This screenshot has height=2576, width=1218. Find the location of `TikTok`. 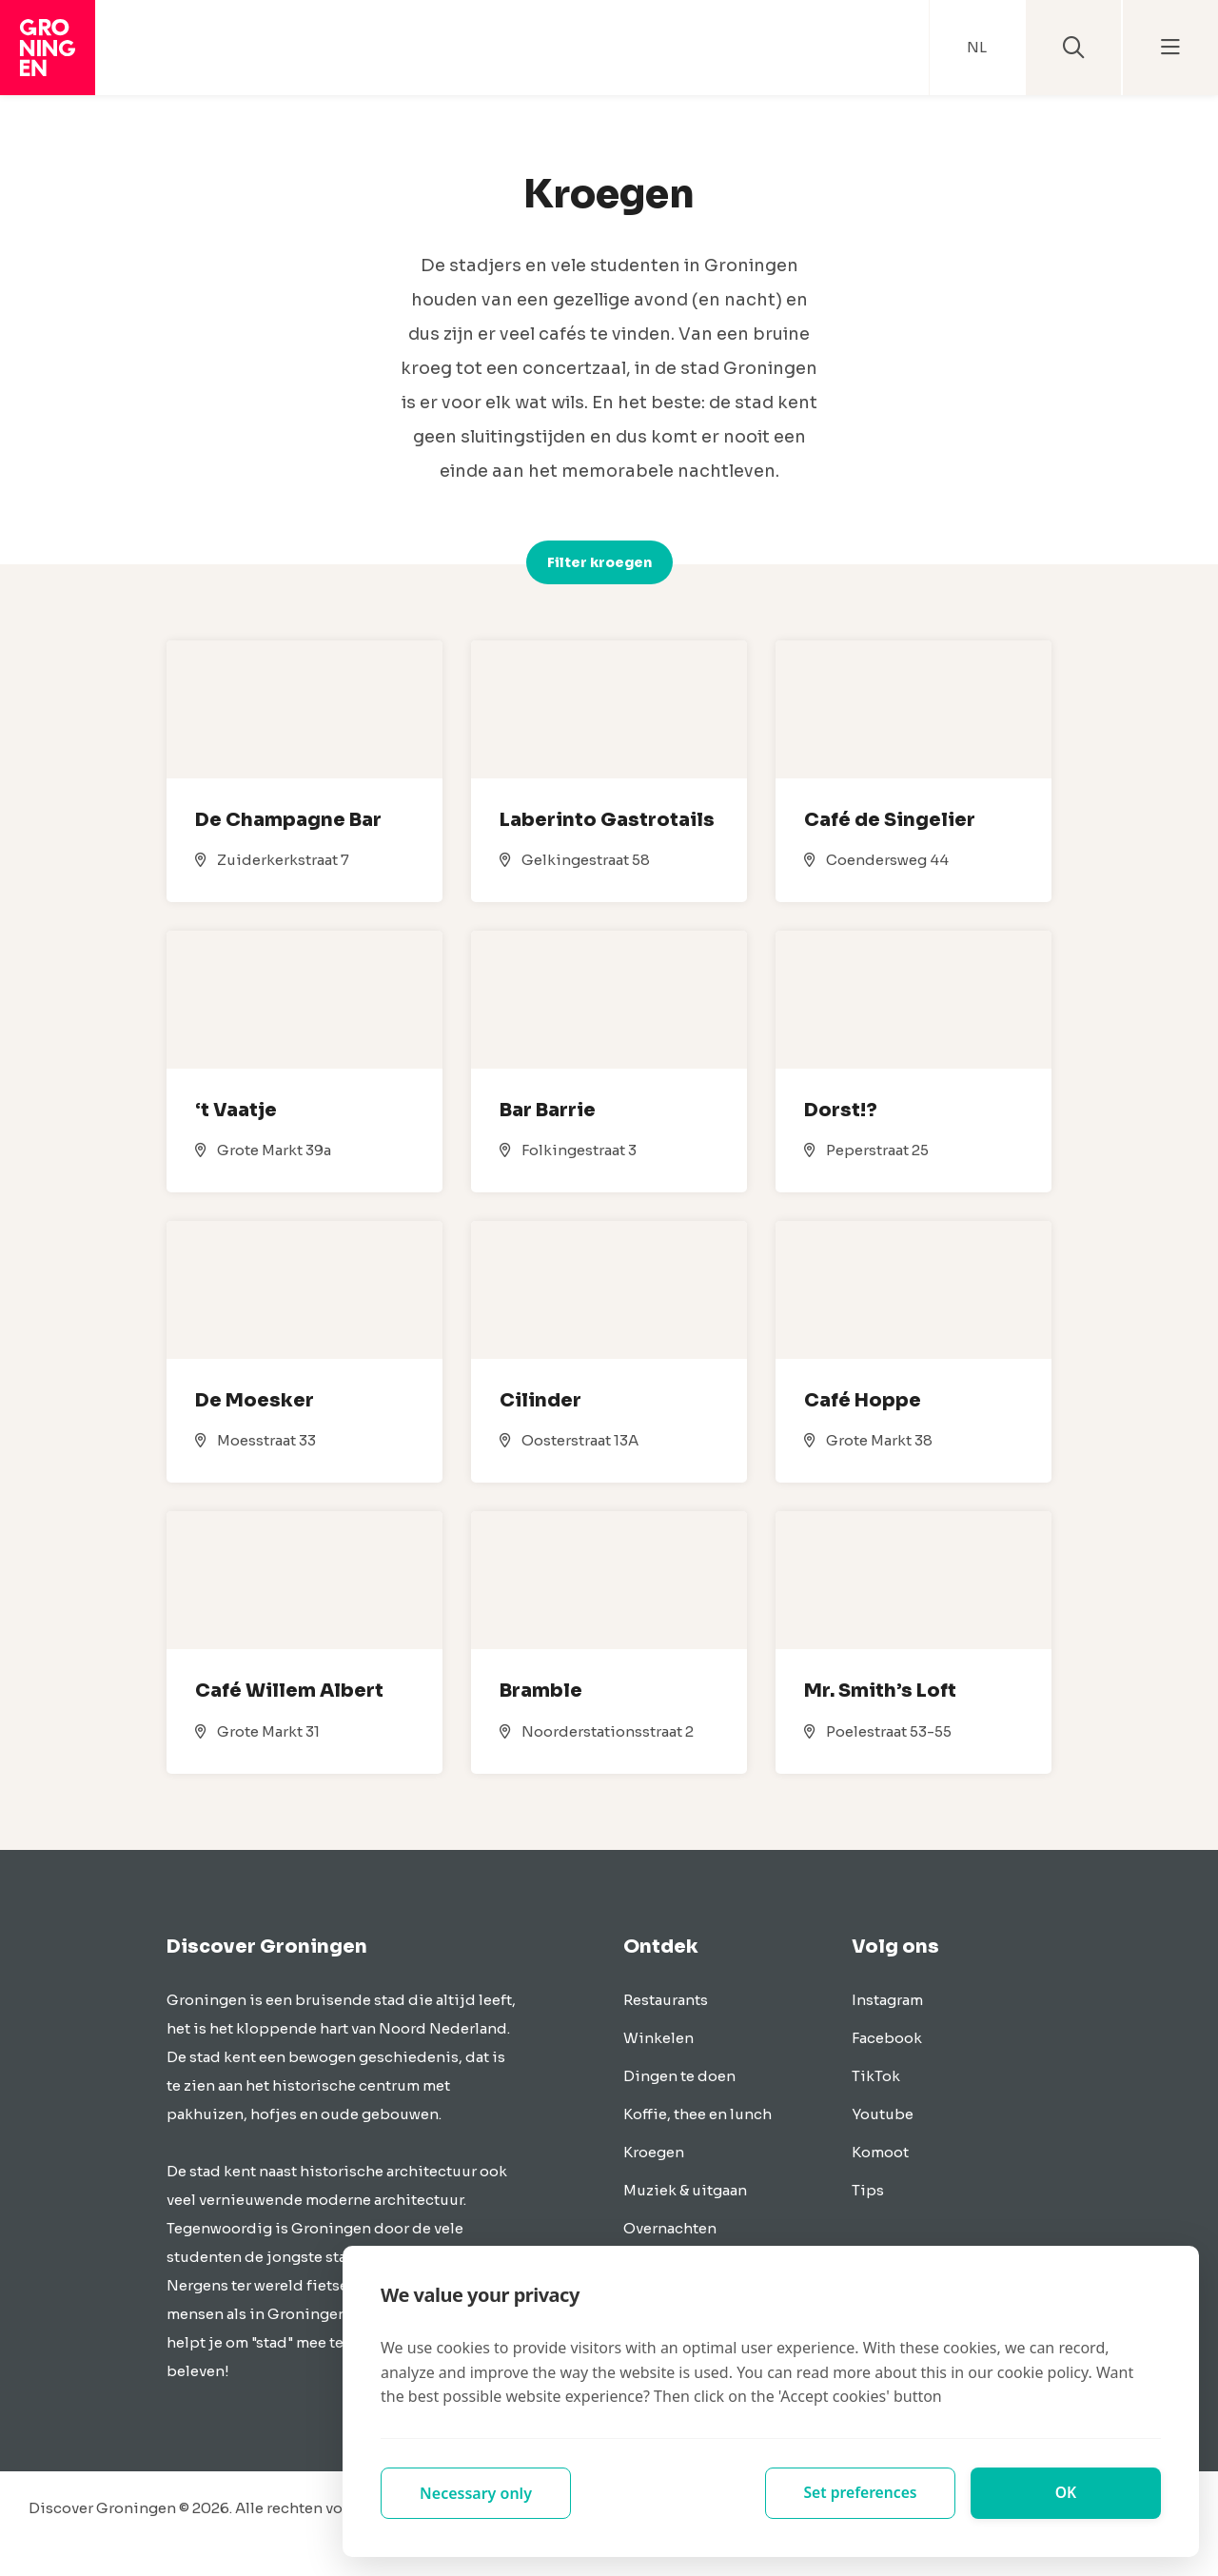

TikTok is located at coordinates (876, 2076).